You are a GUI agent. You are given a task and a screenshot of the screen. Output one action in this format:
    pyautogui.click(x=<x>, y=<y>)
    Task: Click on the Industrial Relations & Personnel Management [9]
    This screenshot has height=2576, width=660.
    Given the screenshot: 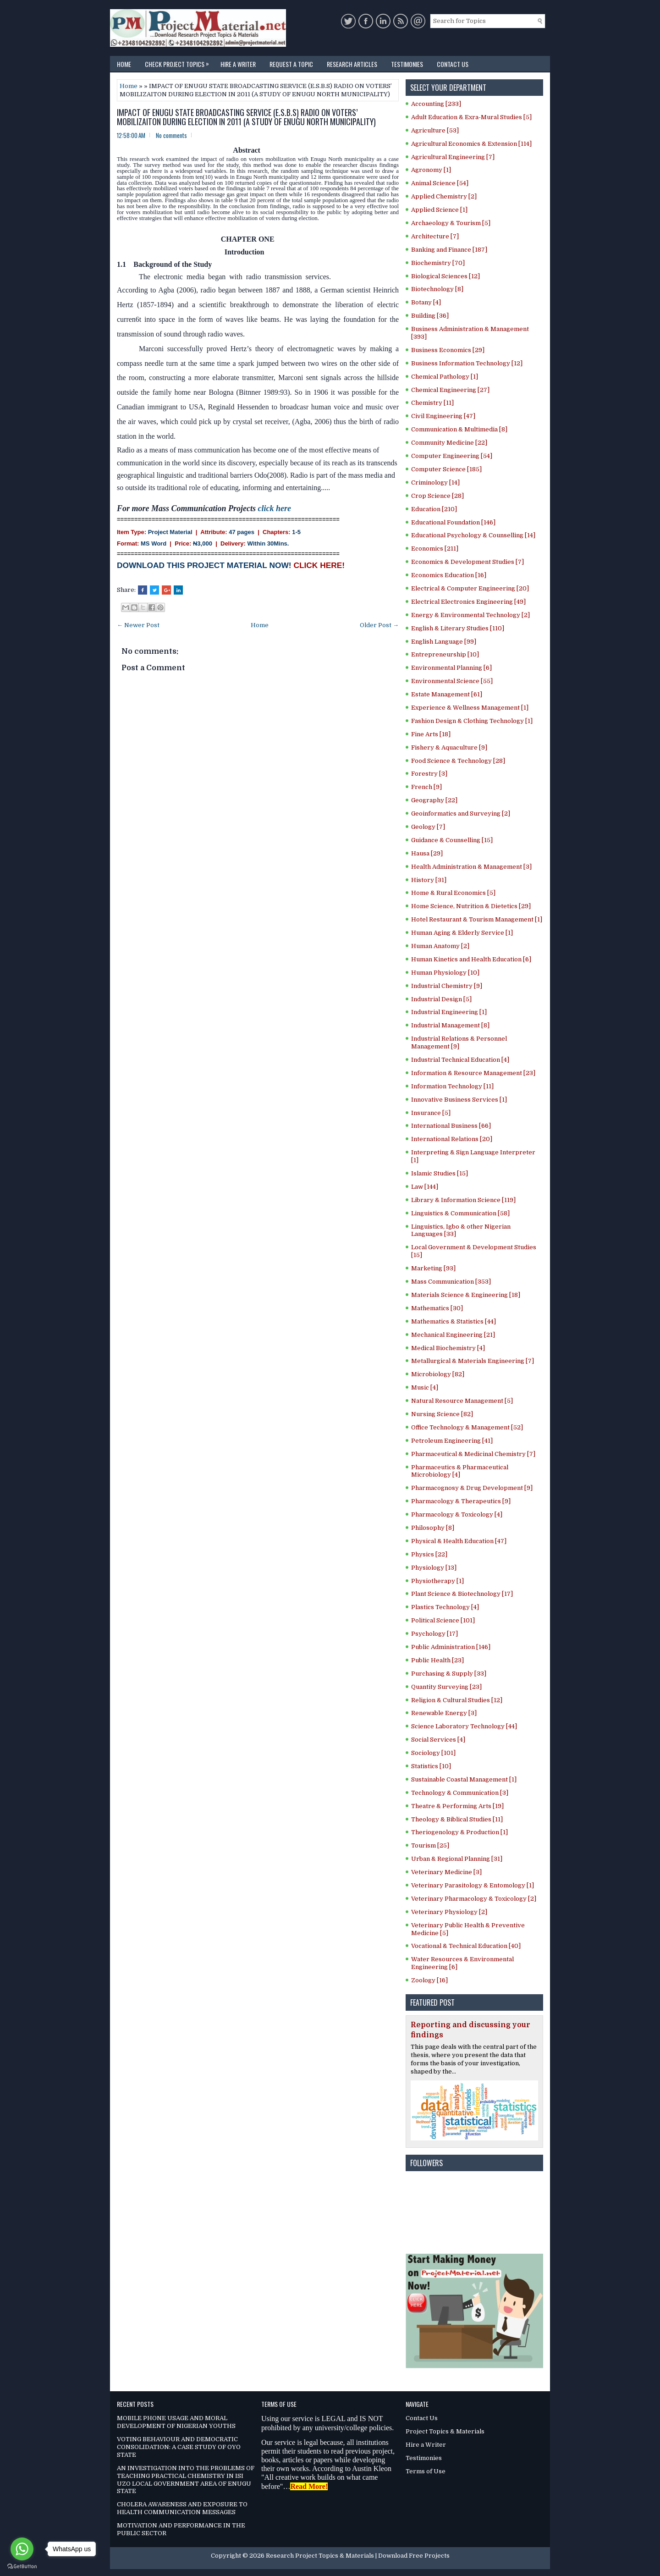 What is the action you would take?
    pyautogui.click(x=459, y=1042)
    